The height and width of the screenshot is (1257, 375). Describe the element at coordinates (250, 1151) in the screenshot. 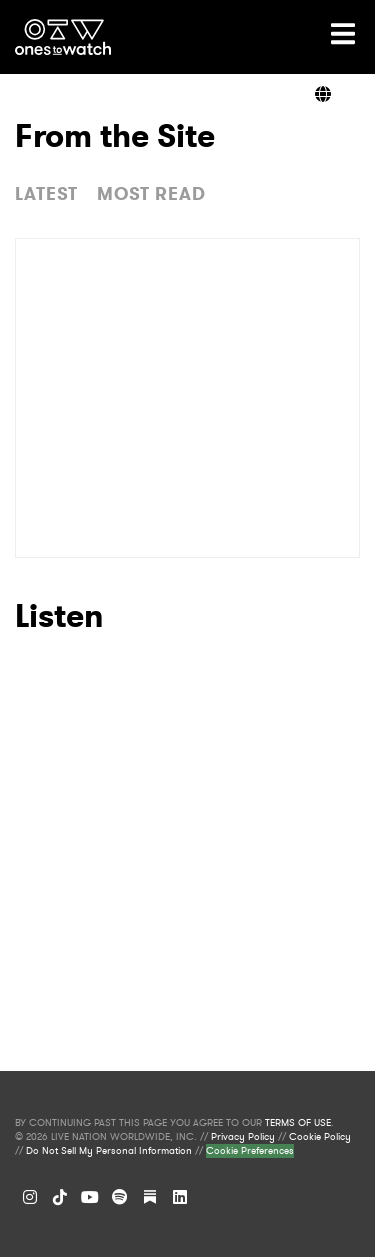

I see `Cookie Preferences` at that location.